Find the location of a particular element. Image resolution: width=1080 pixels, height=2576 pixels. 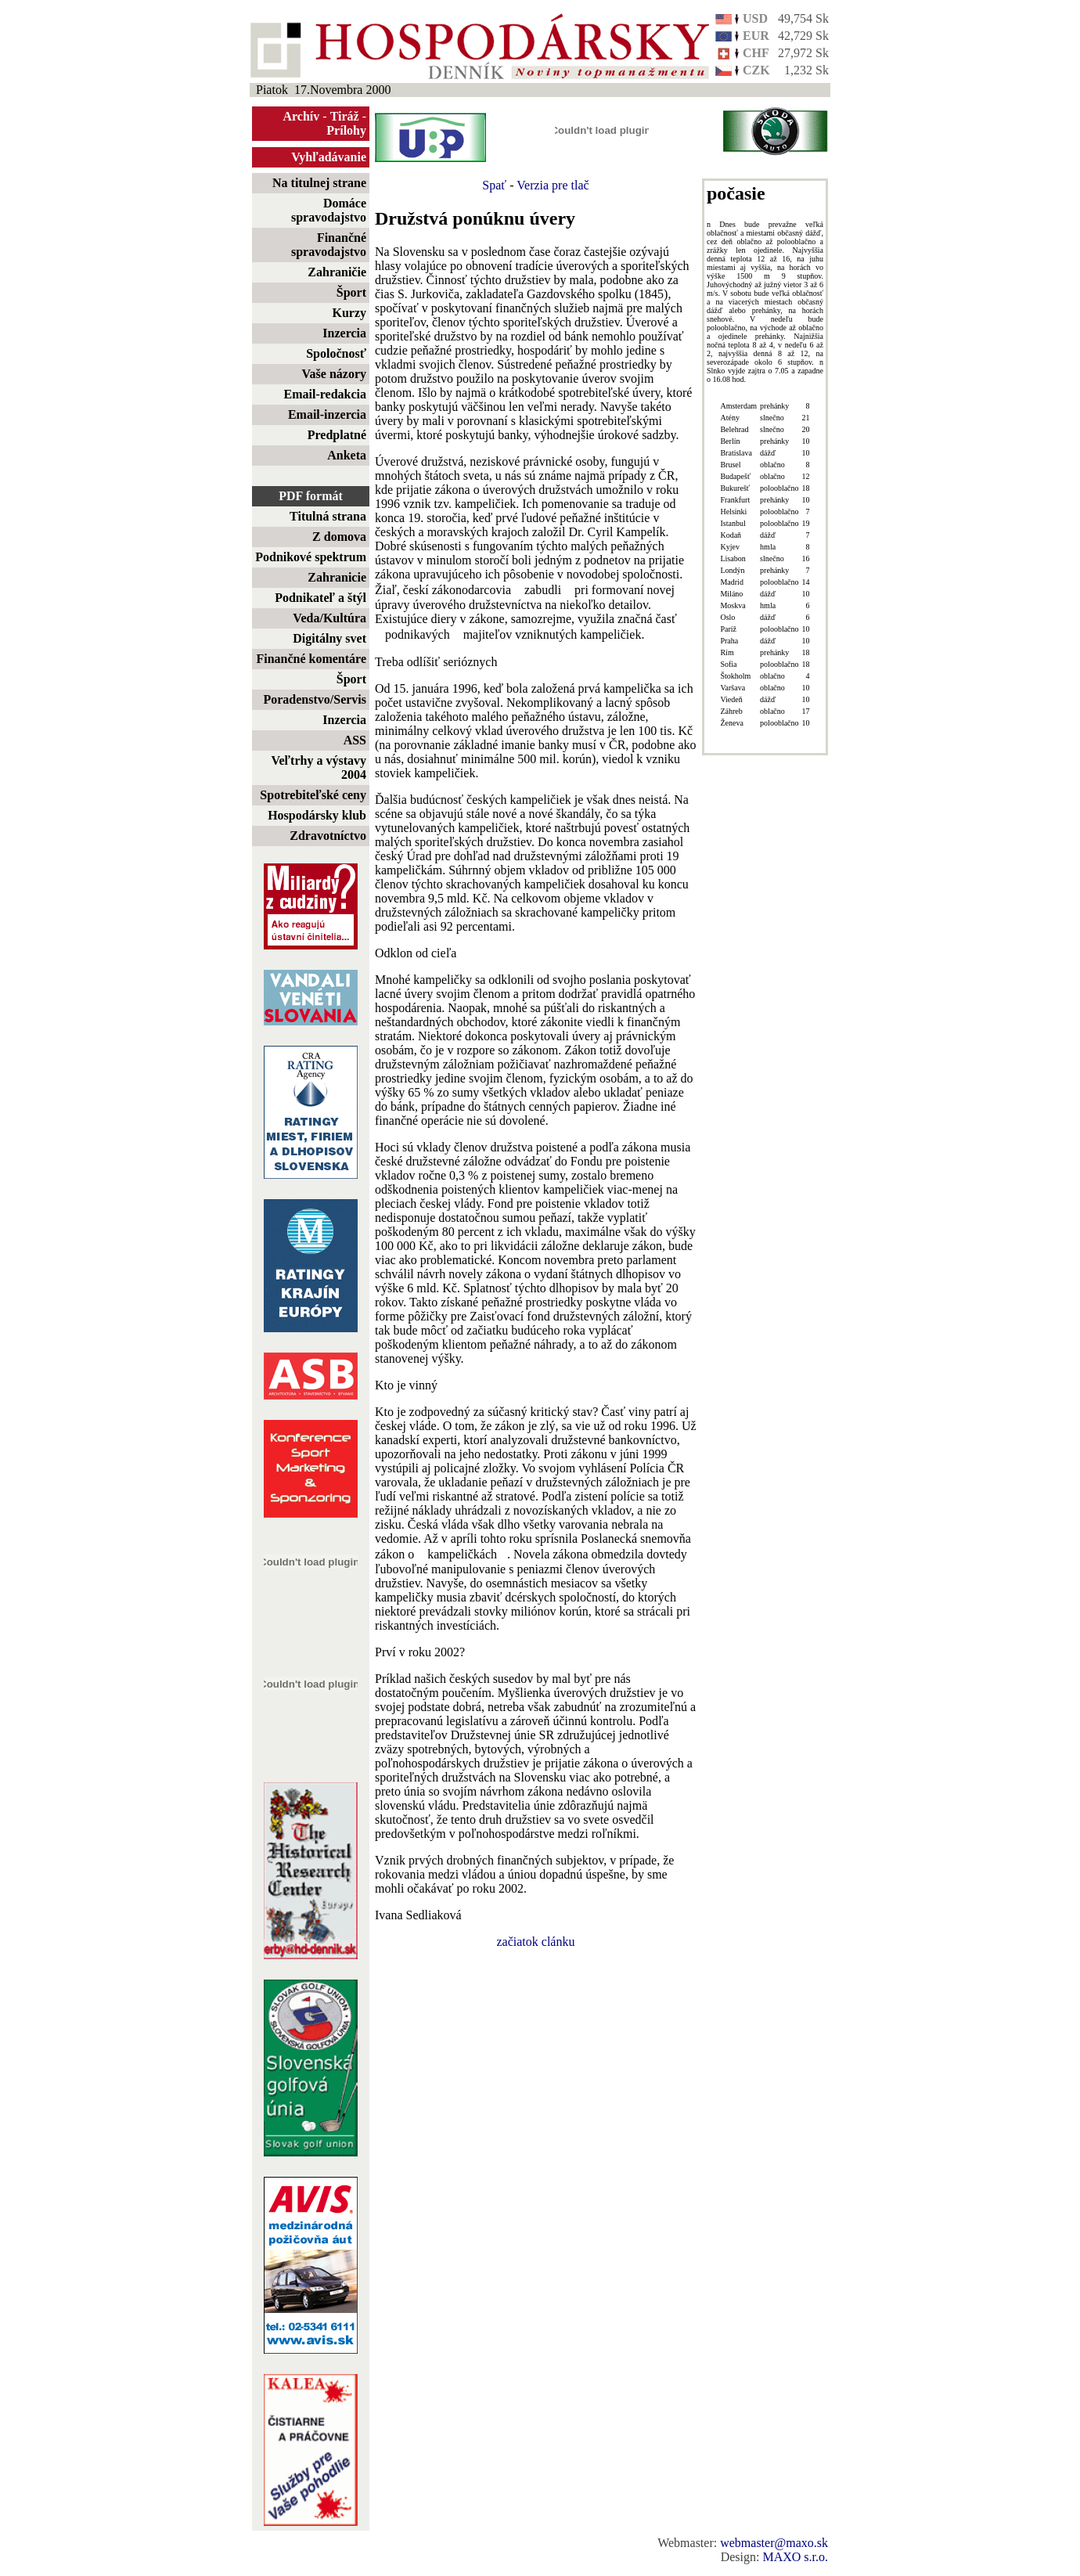

Spotrebiteľské ceny is located at coordinates (313, 795).